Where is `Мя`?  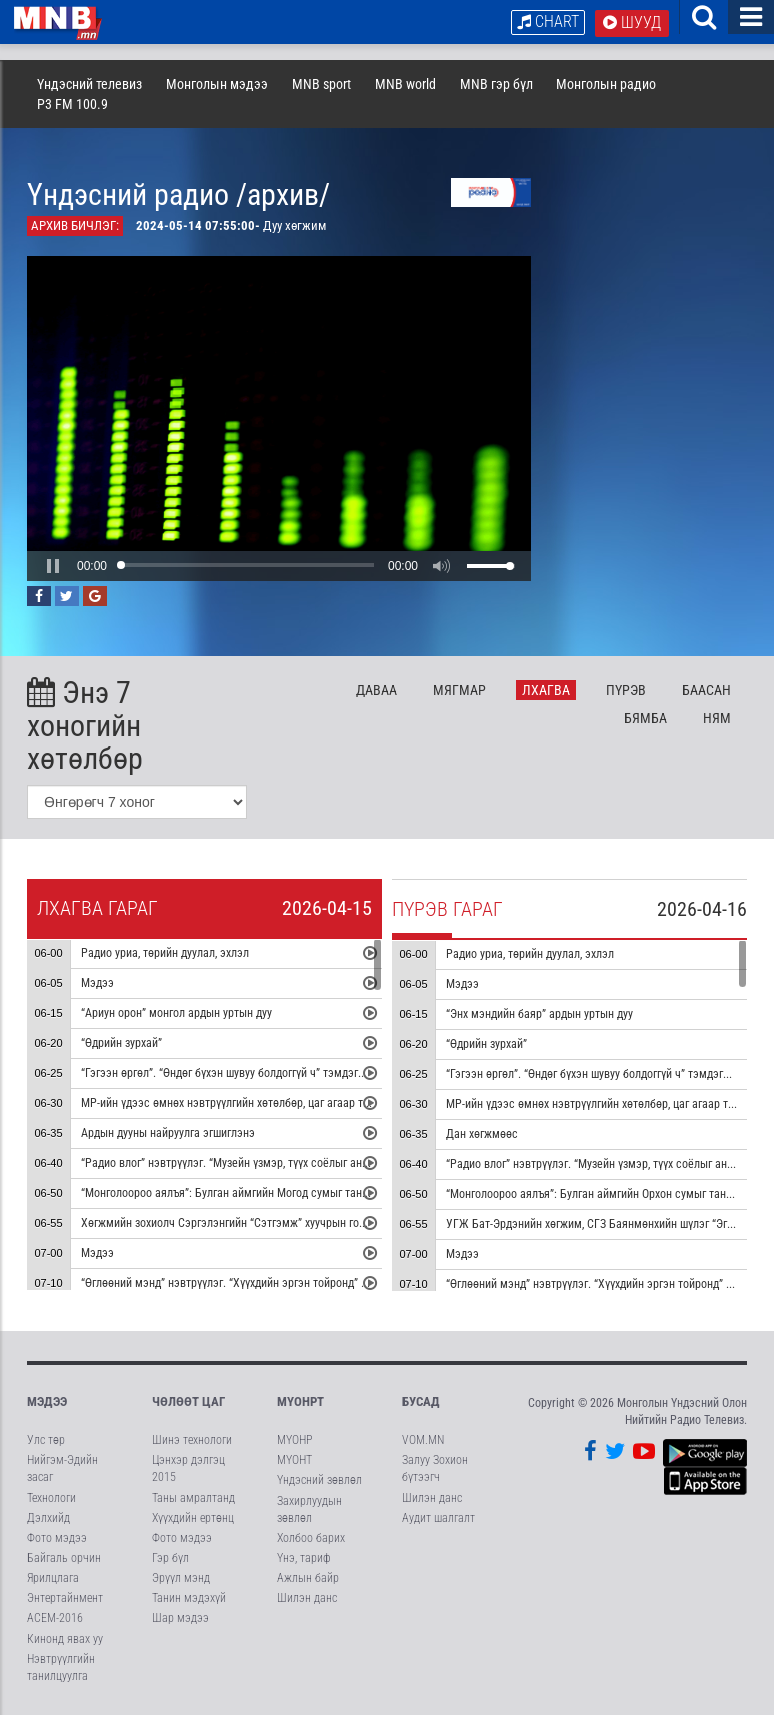 Мя is located at coordinates (459, 690).